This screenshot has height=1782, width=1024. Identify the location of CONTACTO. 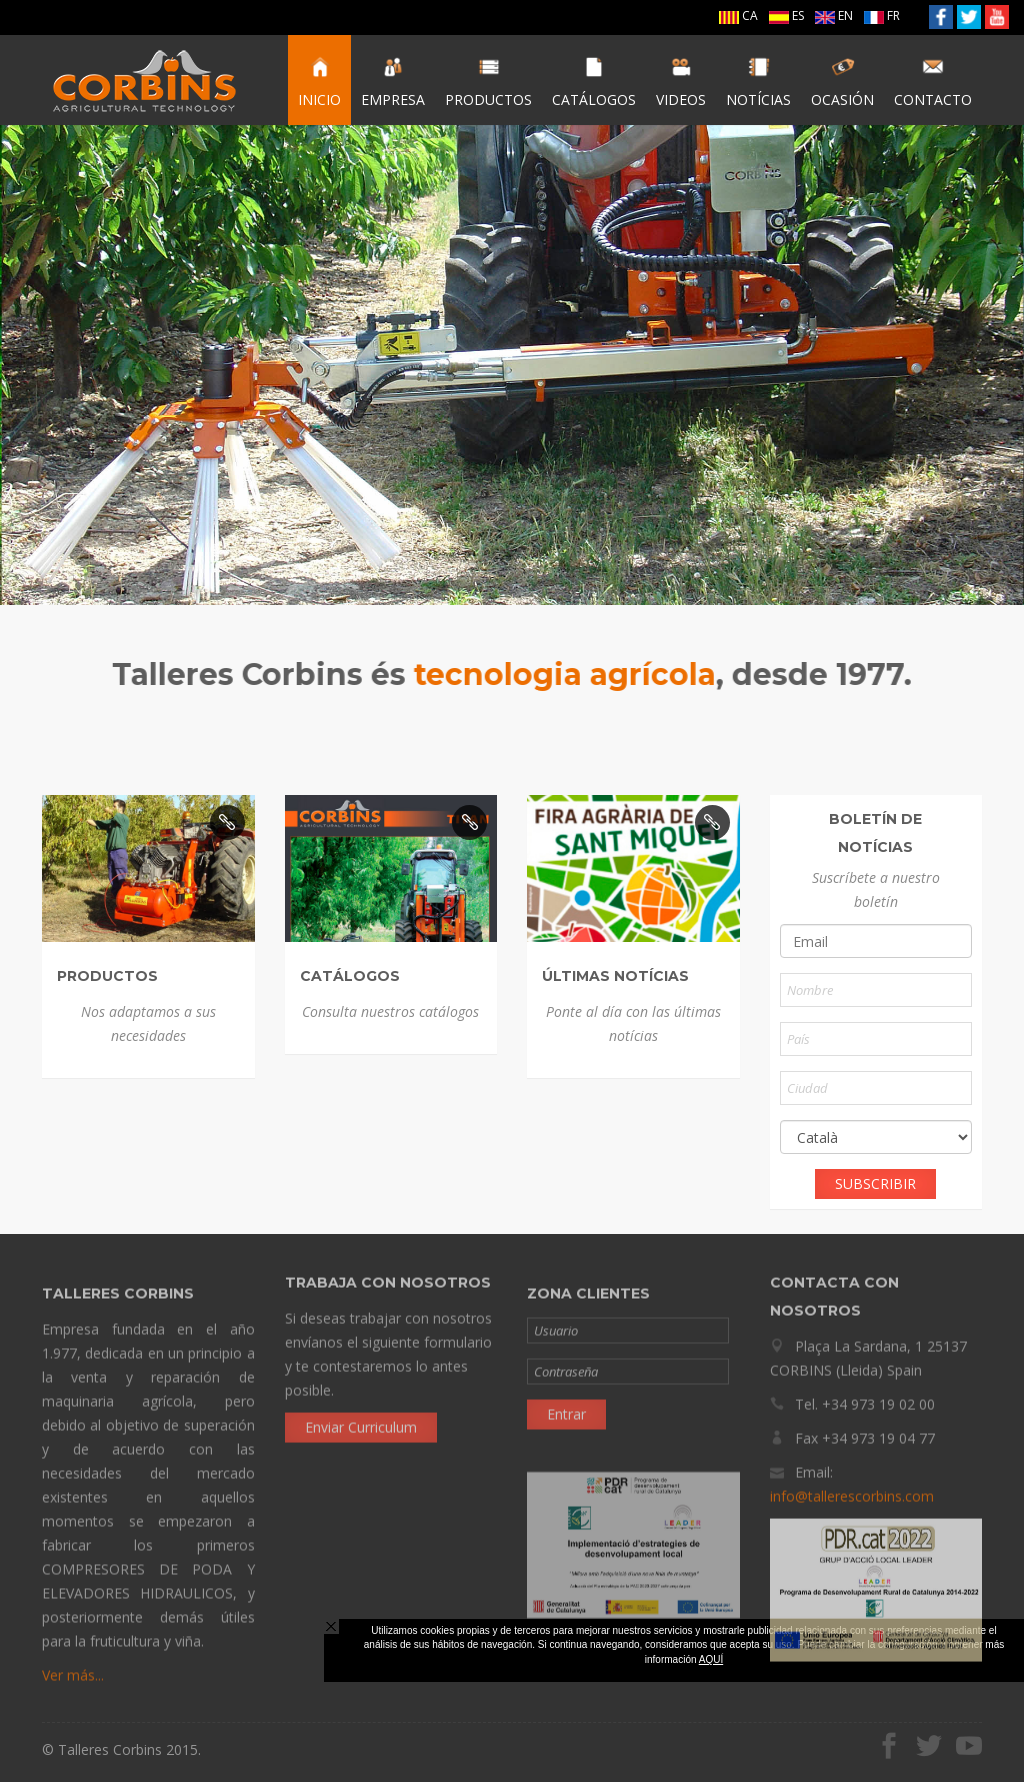
(933, 82).